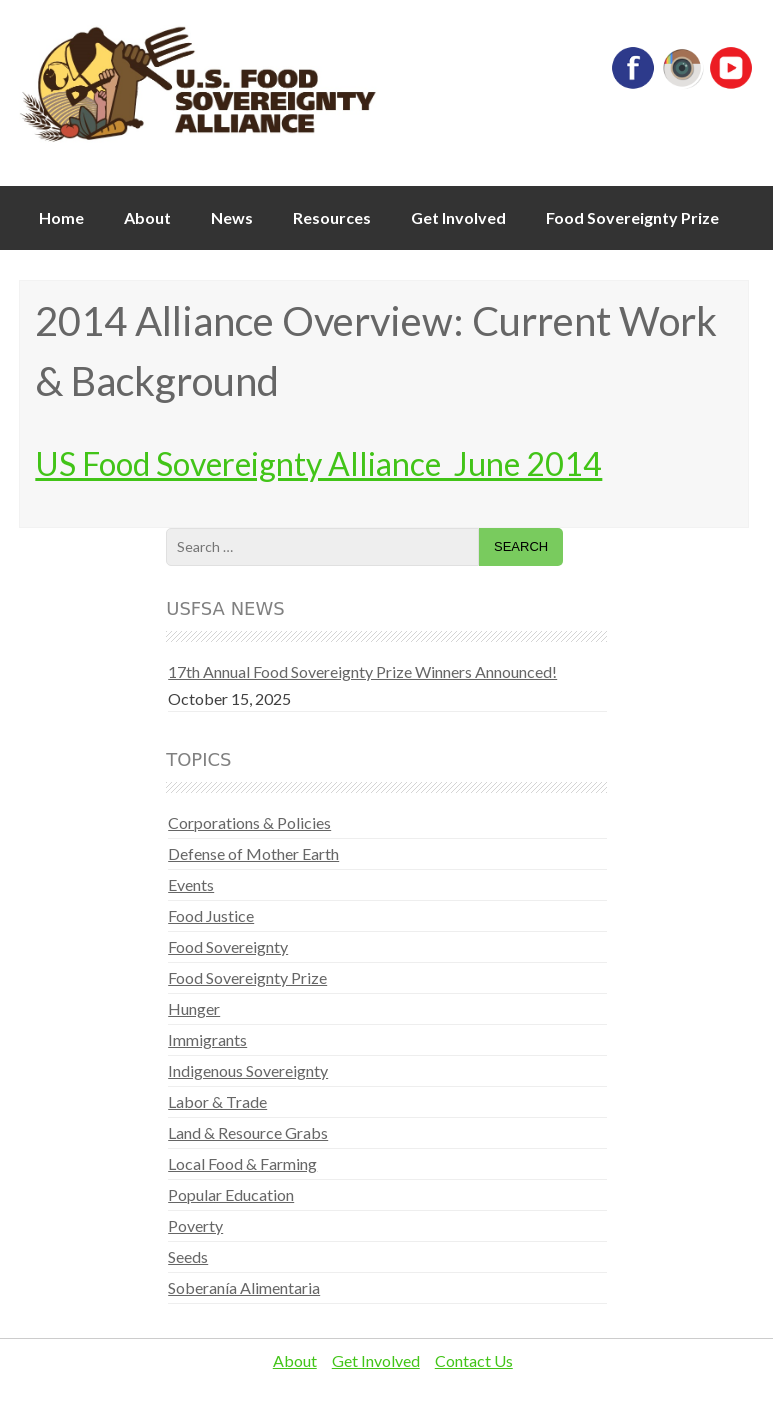  Describe the element at coordinates (211, 915) in the screenshot. I see `Food Justice` at that location.